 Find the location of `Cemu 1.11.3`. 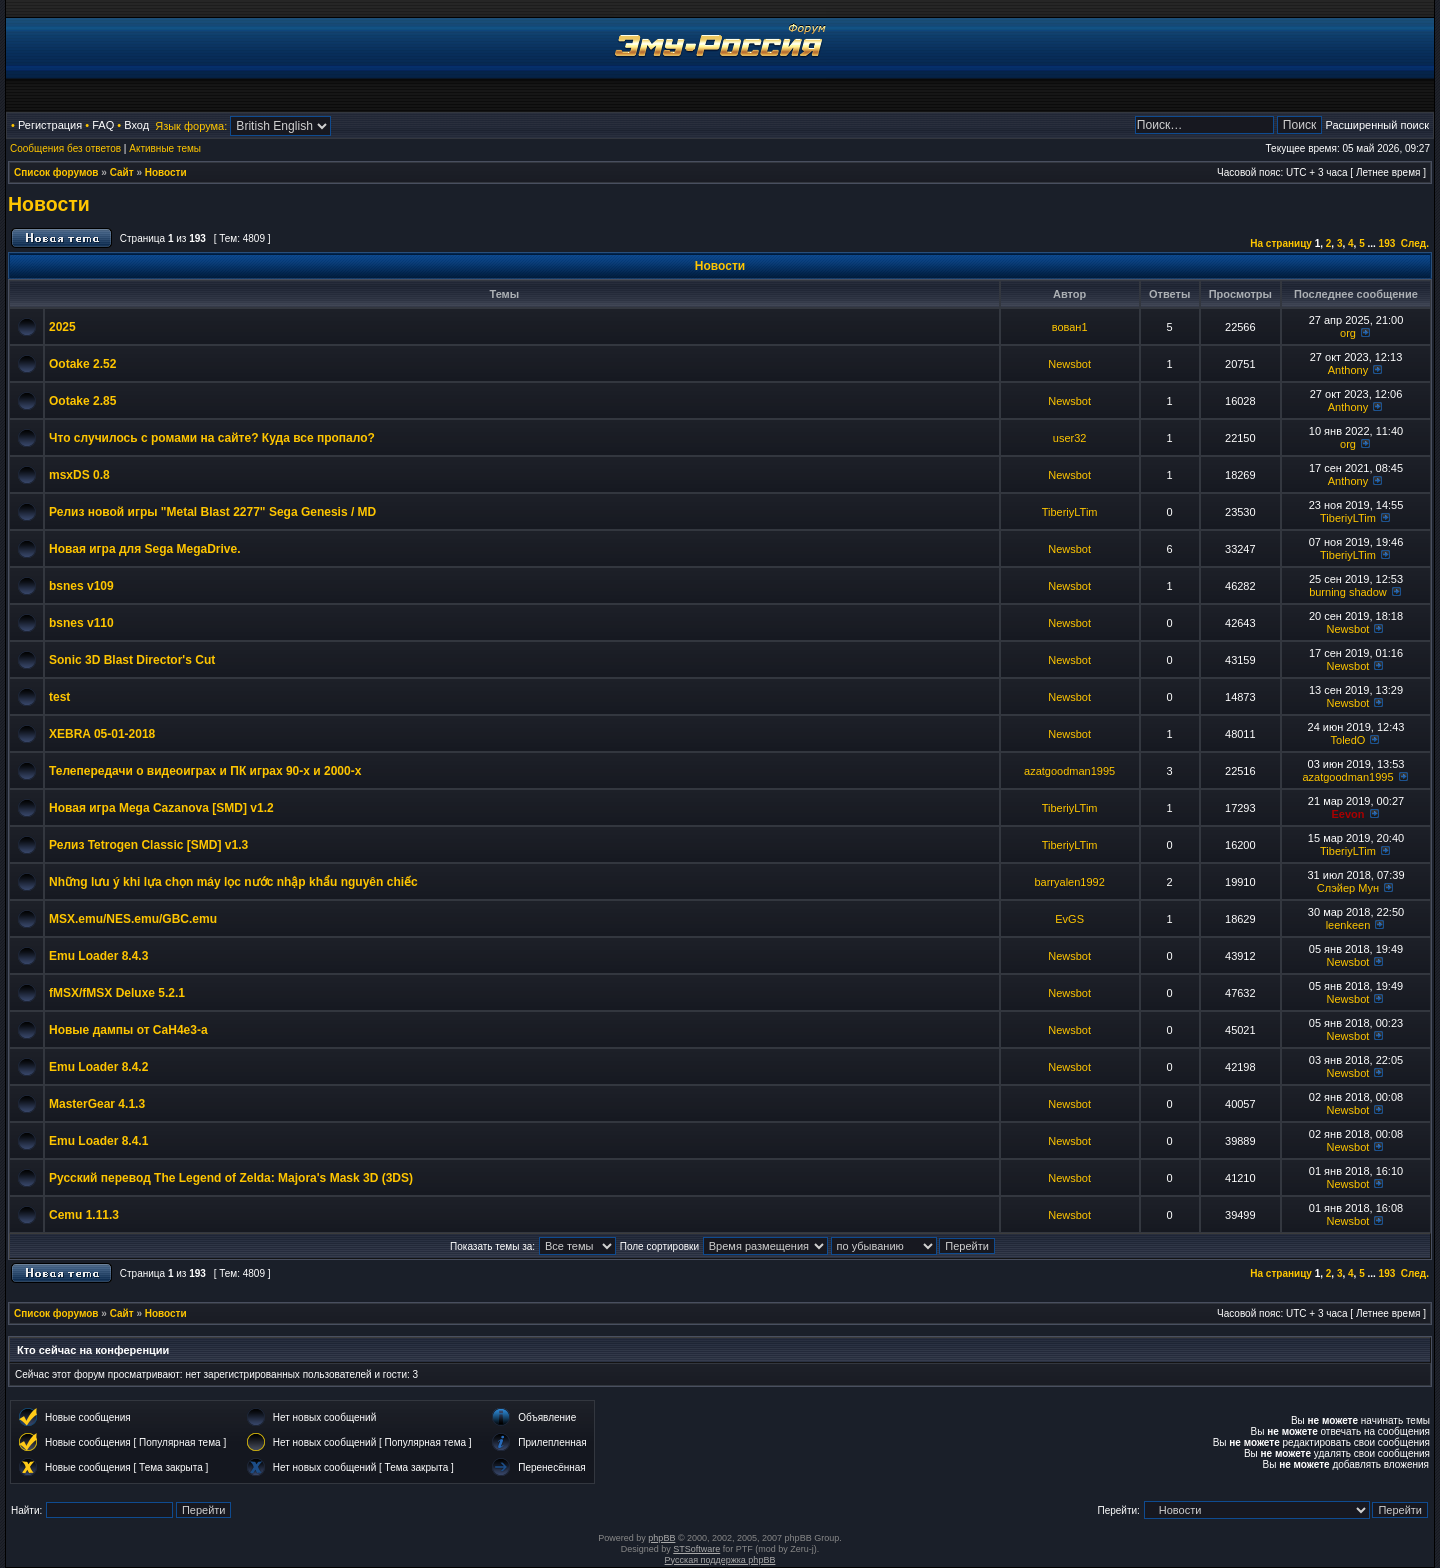

Cemu 1.11.3 is located at coordinates (84, 1215).